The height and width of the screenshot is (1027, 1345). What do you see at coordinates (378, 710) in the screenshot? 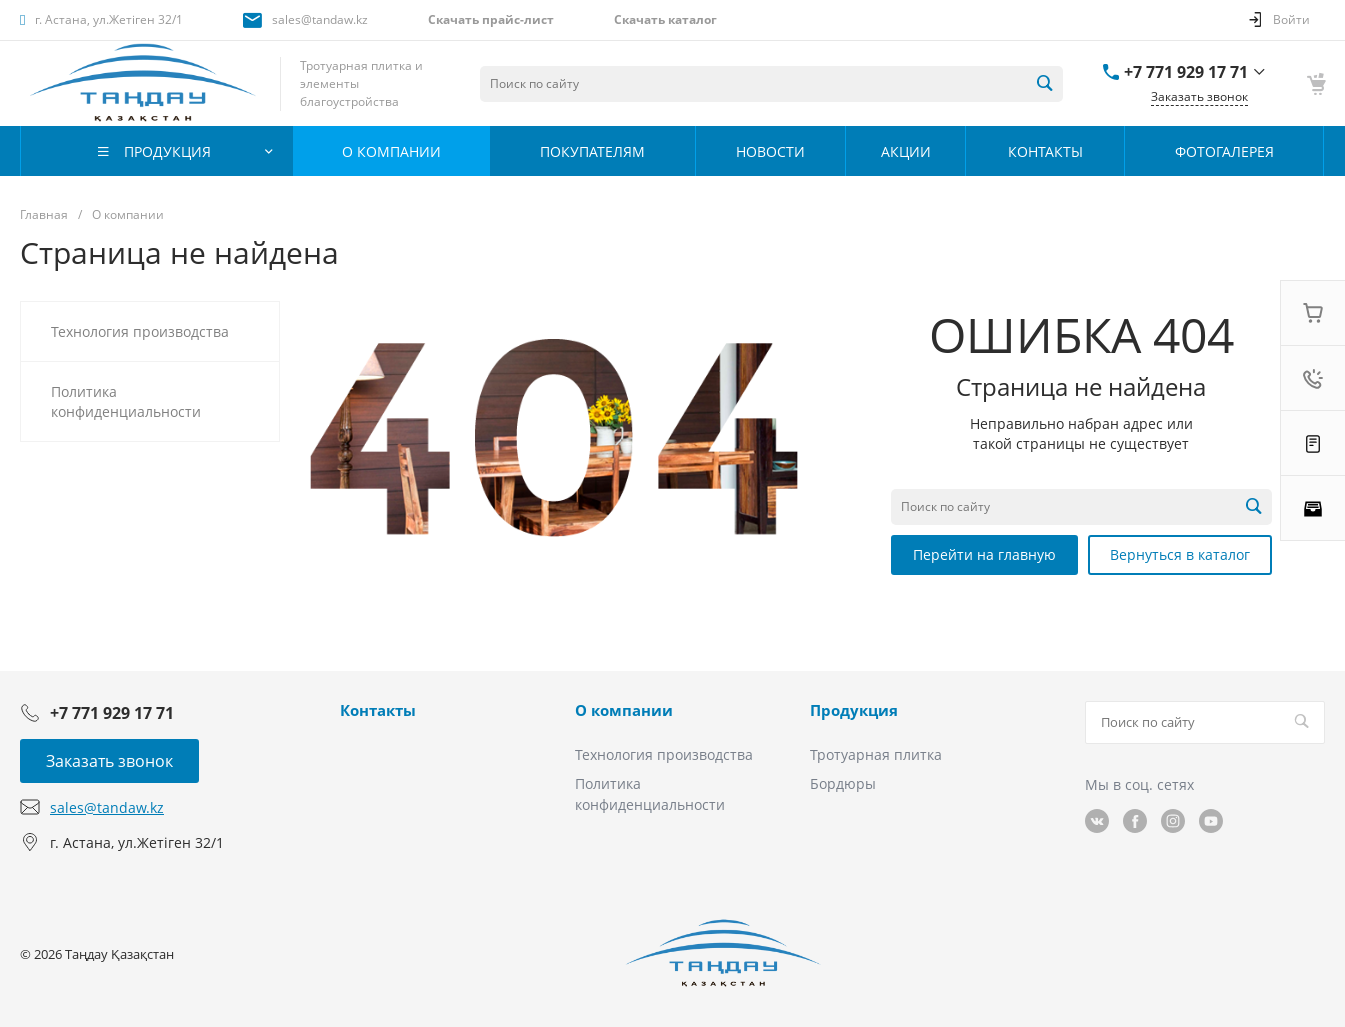
I see `Контакты` at bounding box center [378, 710].